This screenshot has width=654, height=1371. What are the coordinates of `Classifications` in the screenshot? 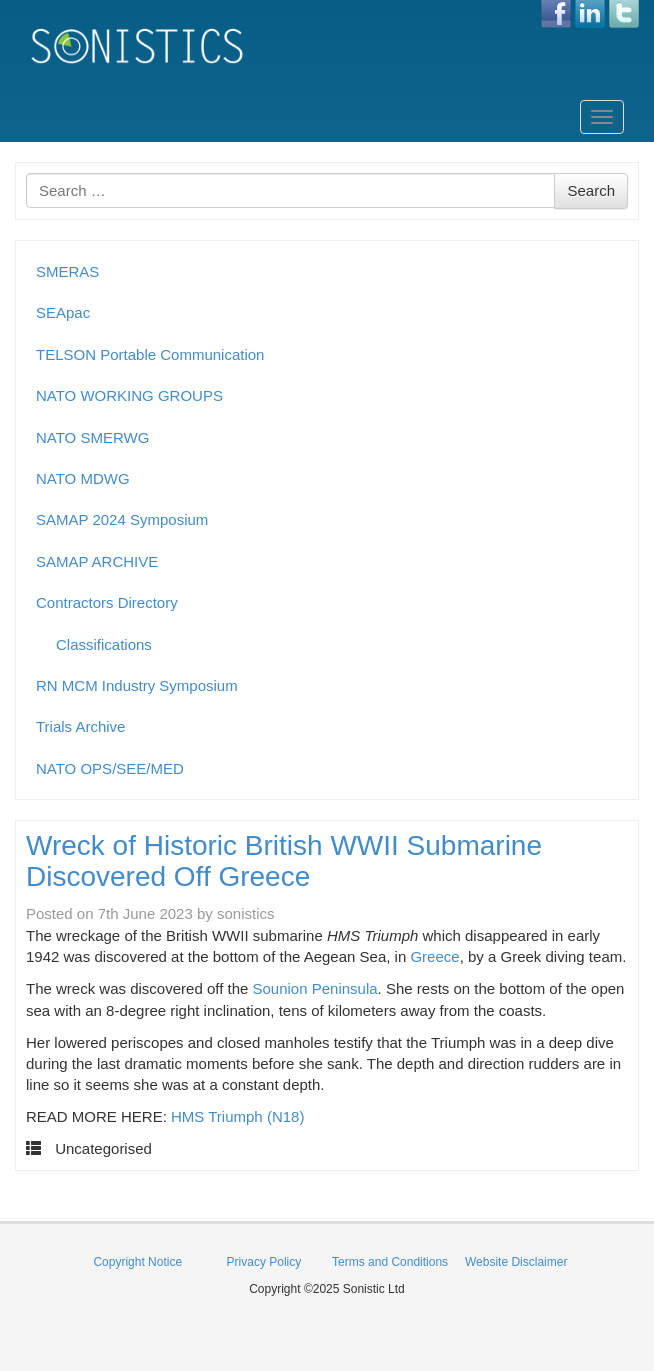 It's located at (104, 644).